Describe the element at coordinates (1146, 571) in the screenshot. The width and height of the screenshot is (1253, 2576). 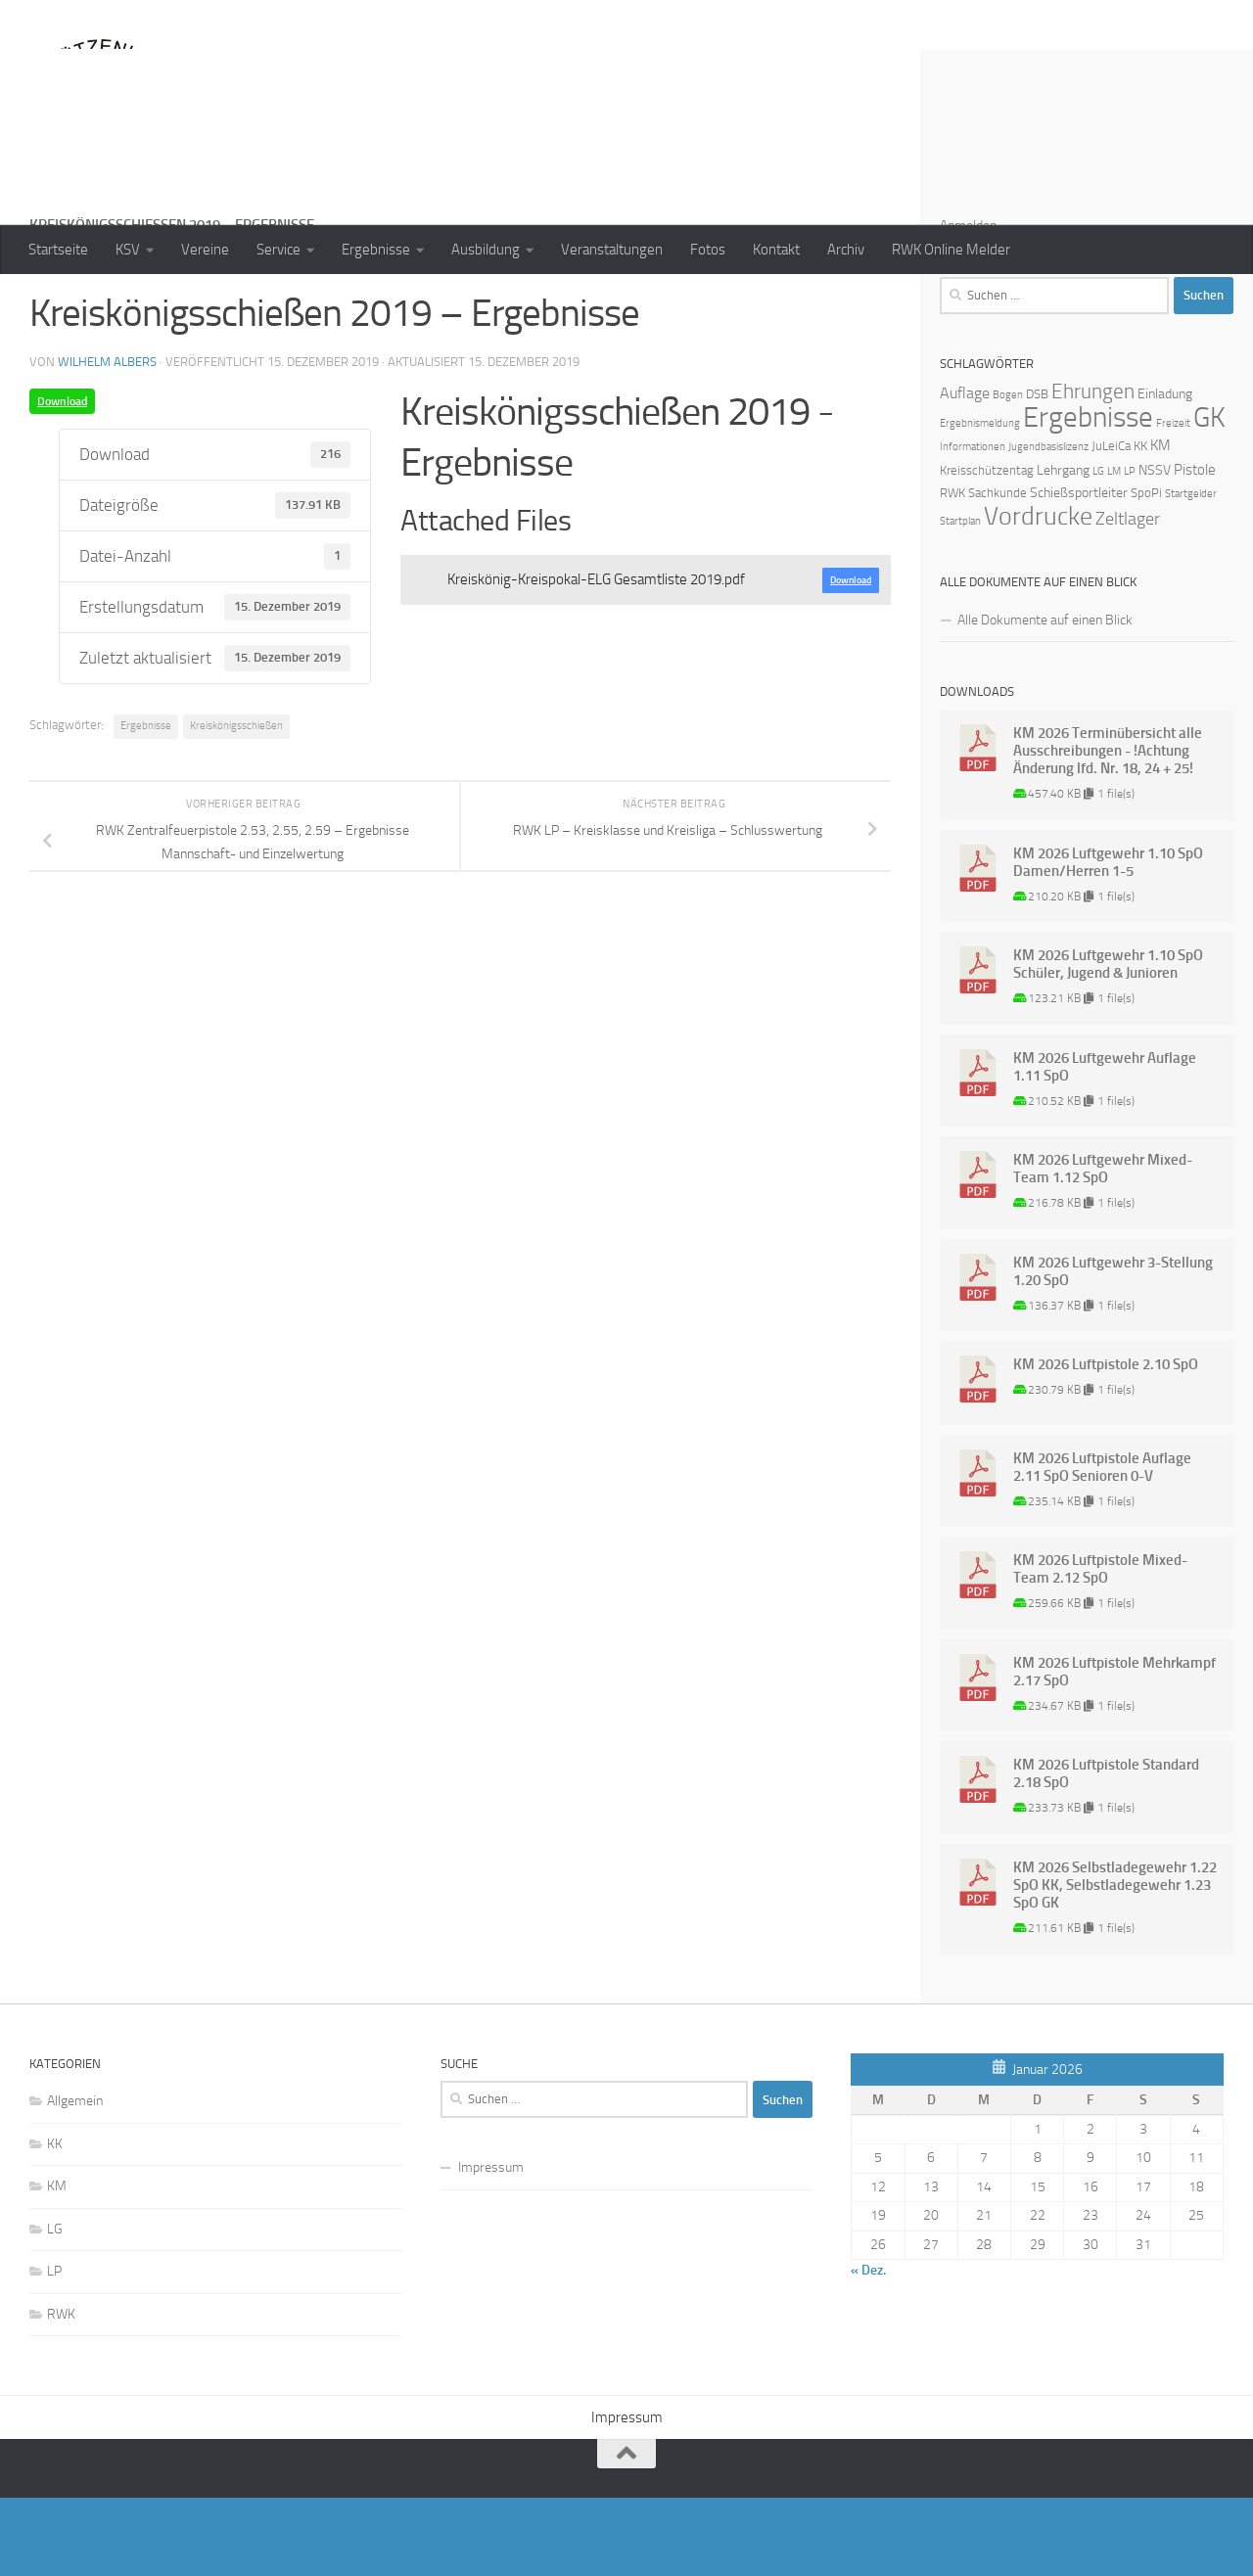
I see `SpoPi [SpoPi (2 Einträge)]` at that location.